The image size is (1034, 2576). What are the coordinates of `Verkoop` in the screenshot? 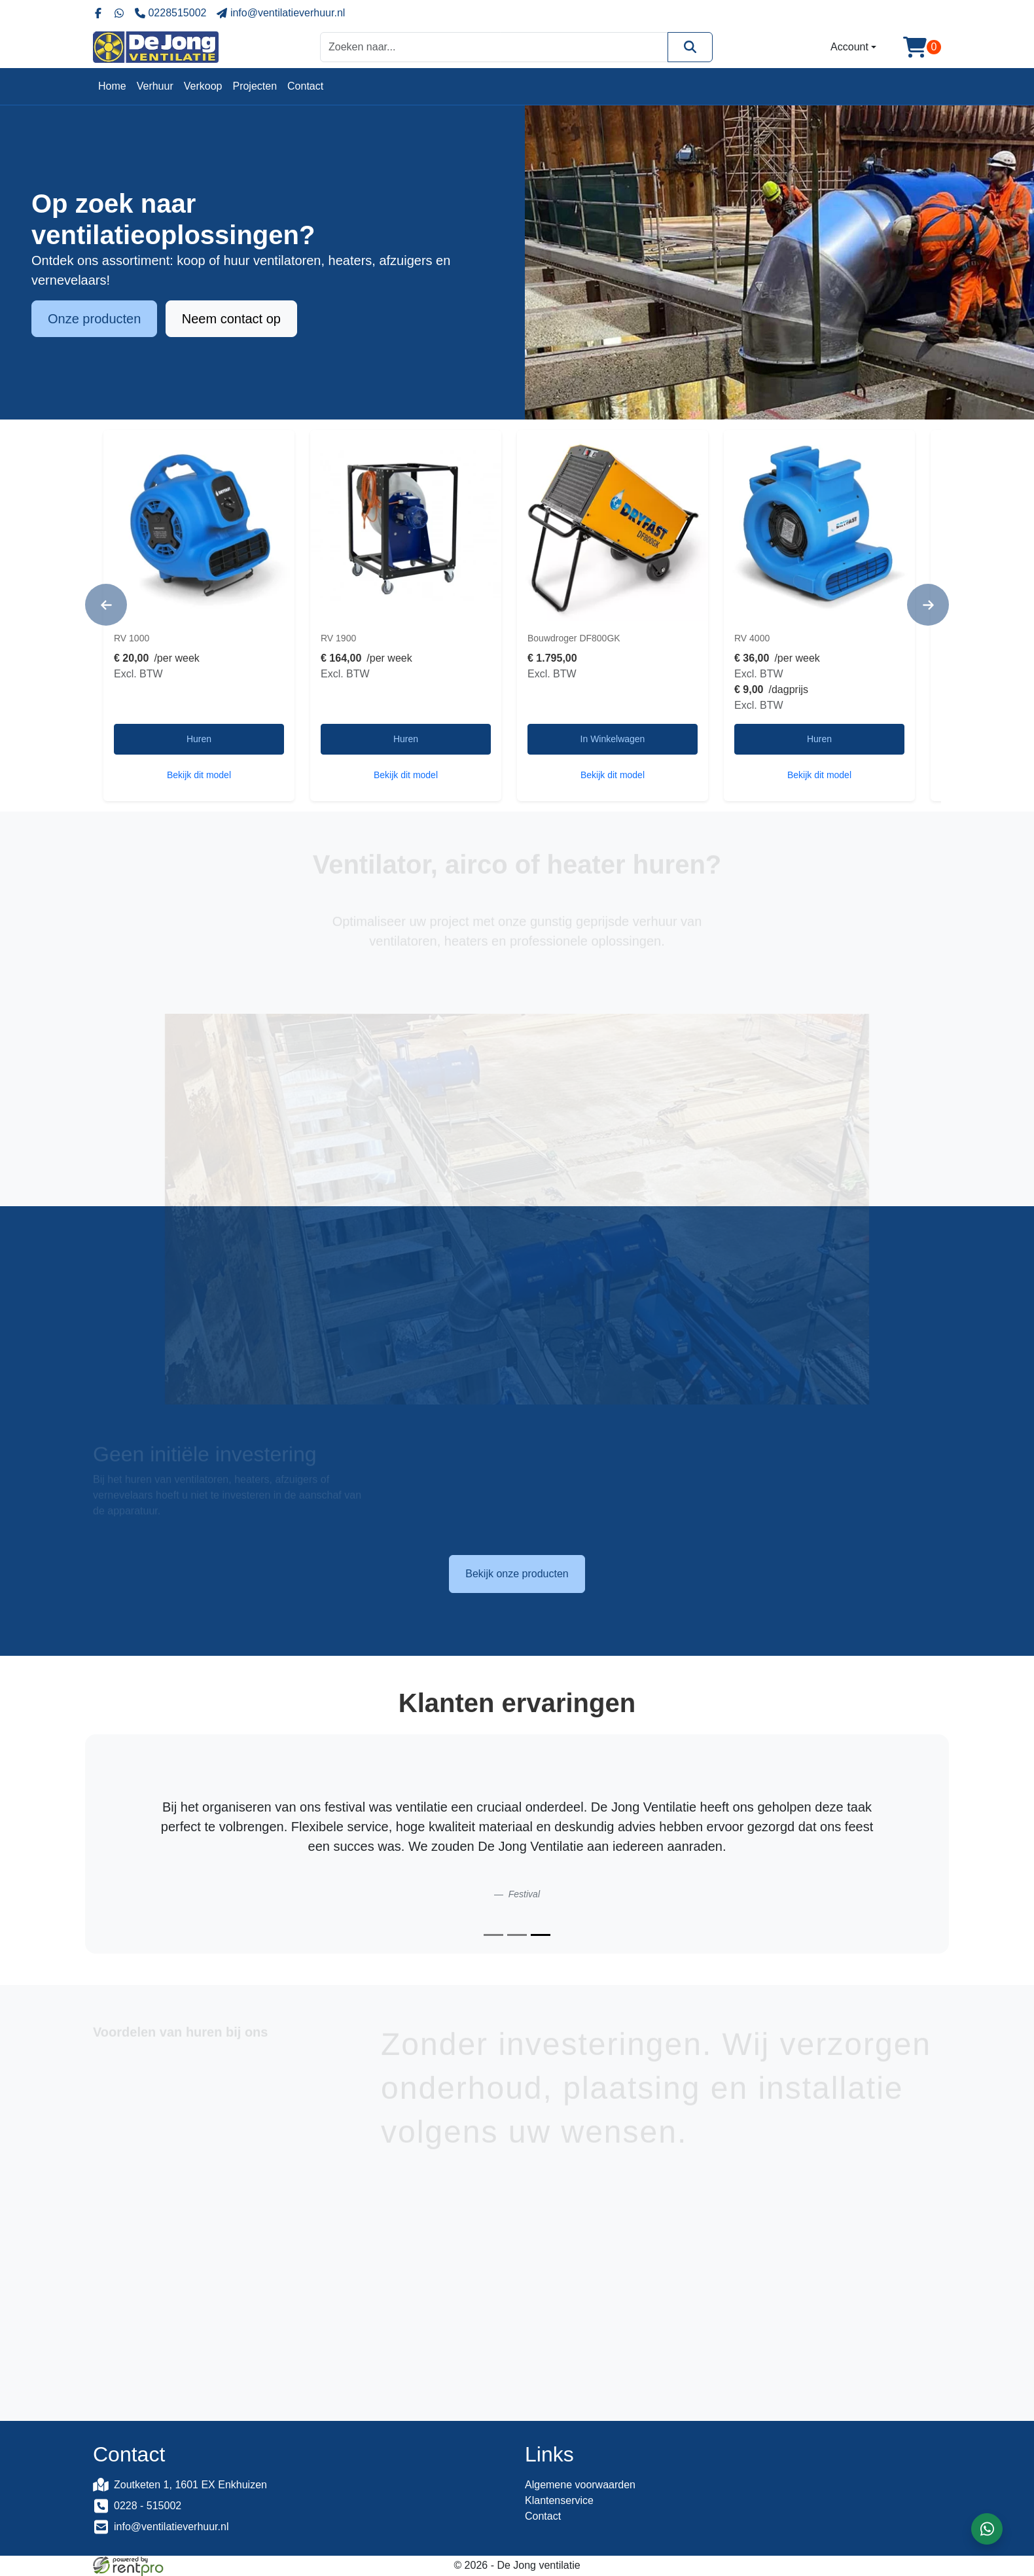 It's located at (203, 86).